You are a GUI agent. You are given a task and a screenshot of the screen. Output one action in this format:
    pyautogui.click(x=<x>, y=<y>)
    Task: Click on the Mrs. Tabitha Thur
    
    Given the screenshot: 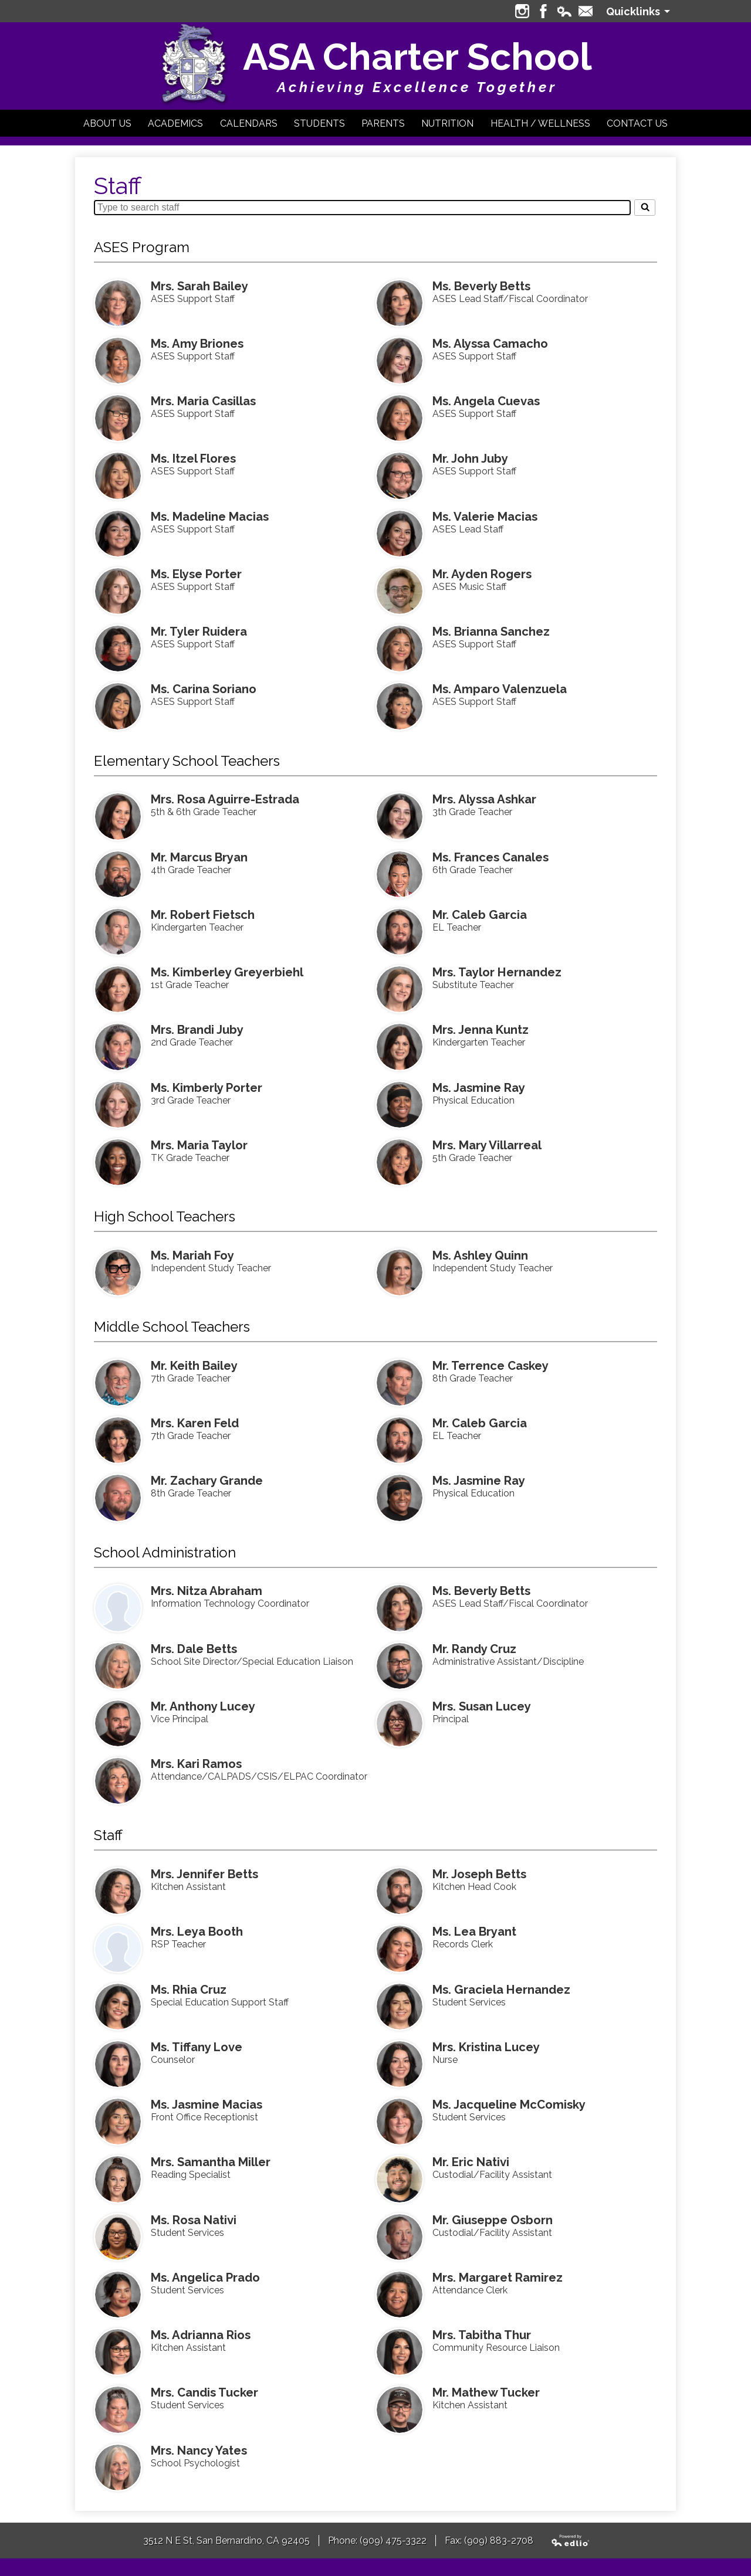 What is the action you would take?
    pyautogui.click(x=481, y=2335)
    